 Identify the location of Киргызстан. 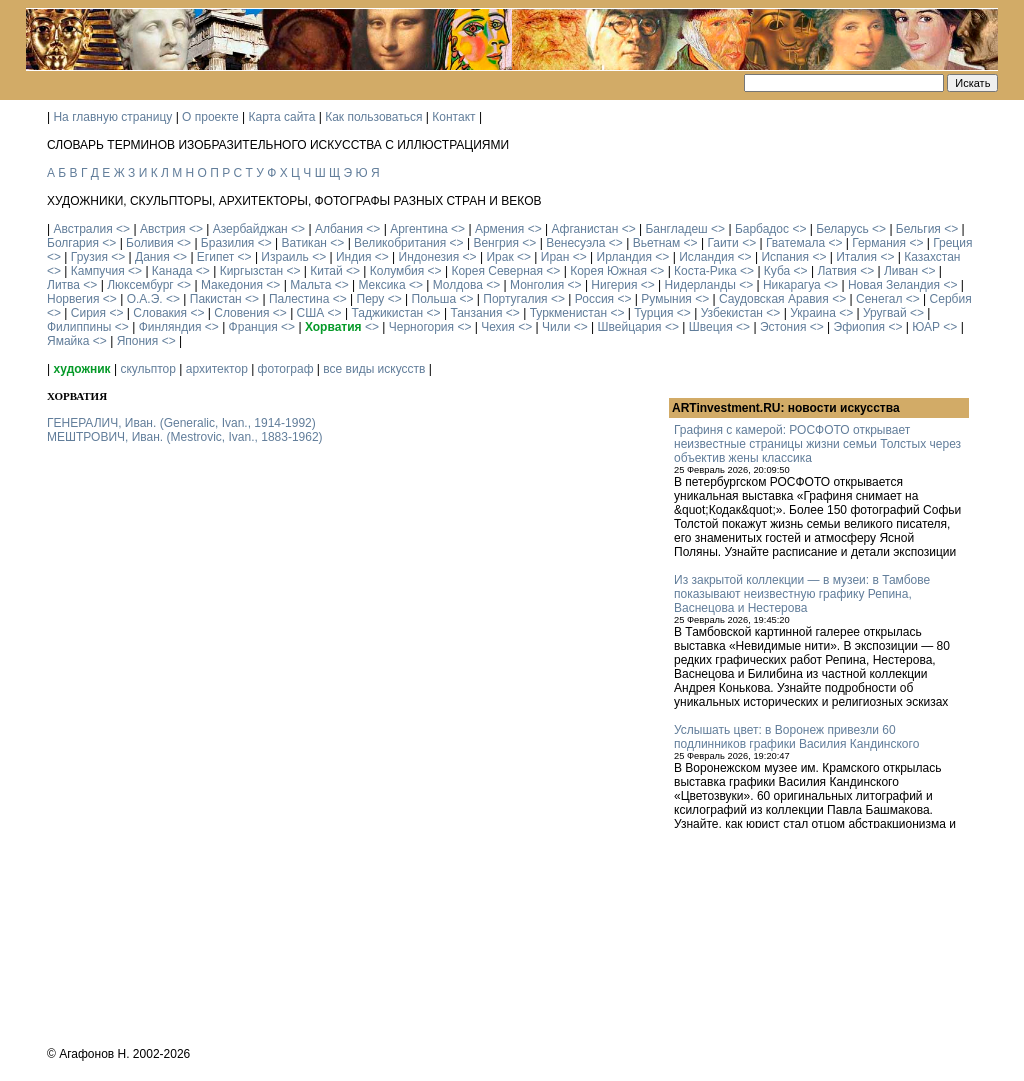
(251, 271).